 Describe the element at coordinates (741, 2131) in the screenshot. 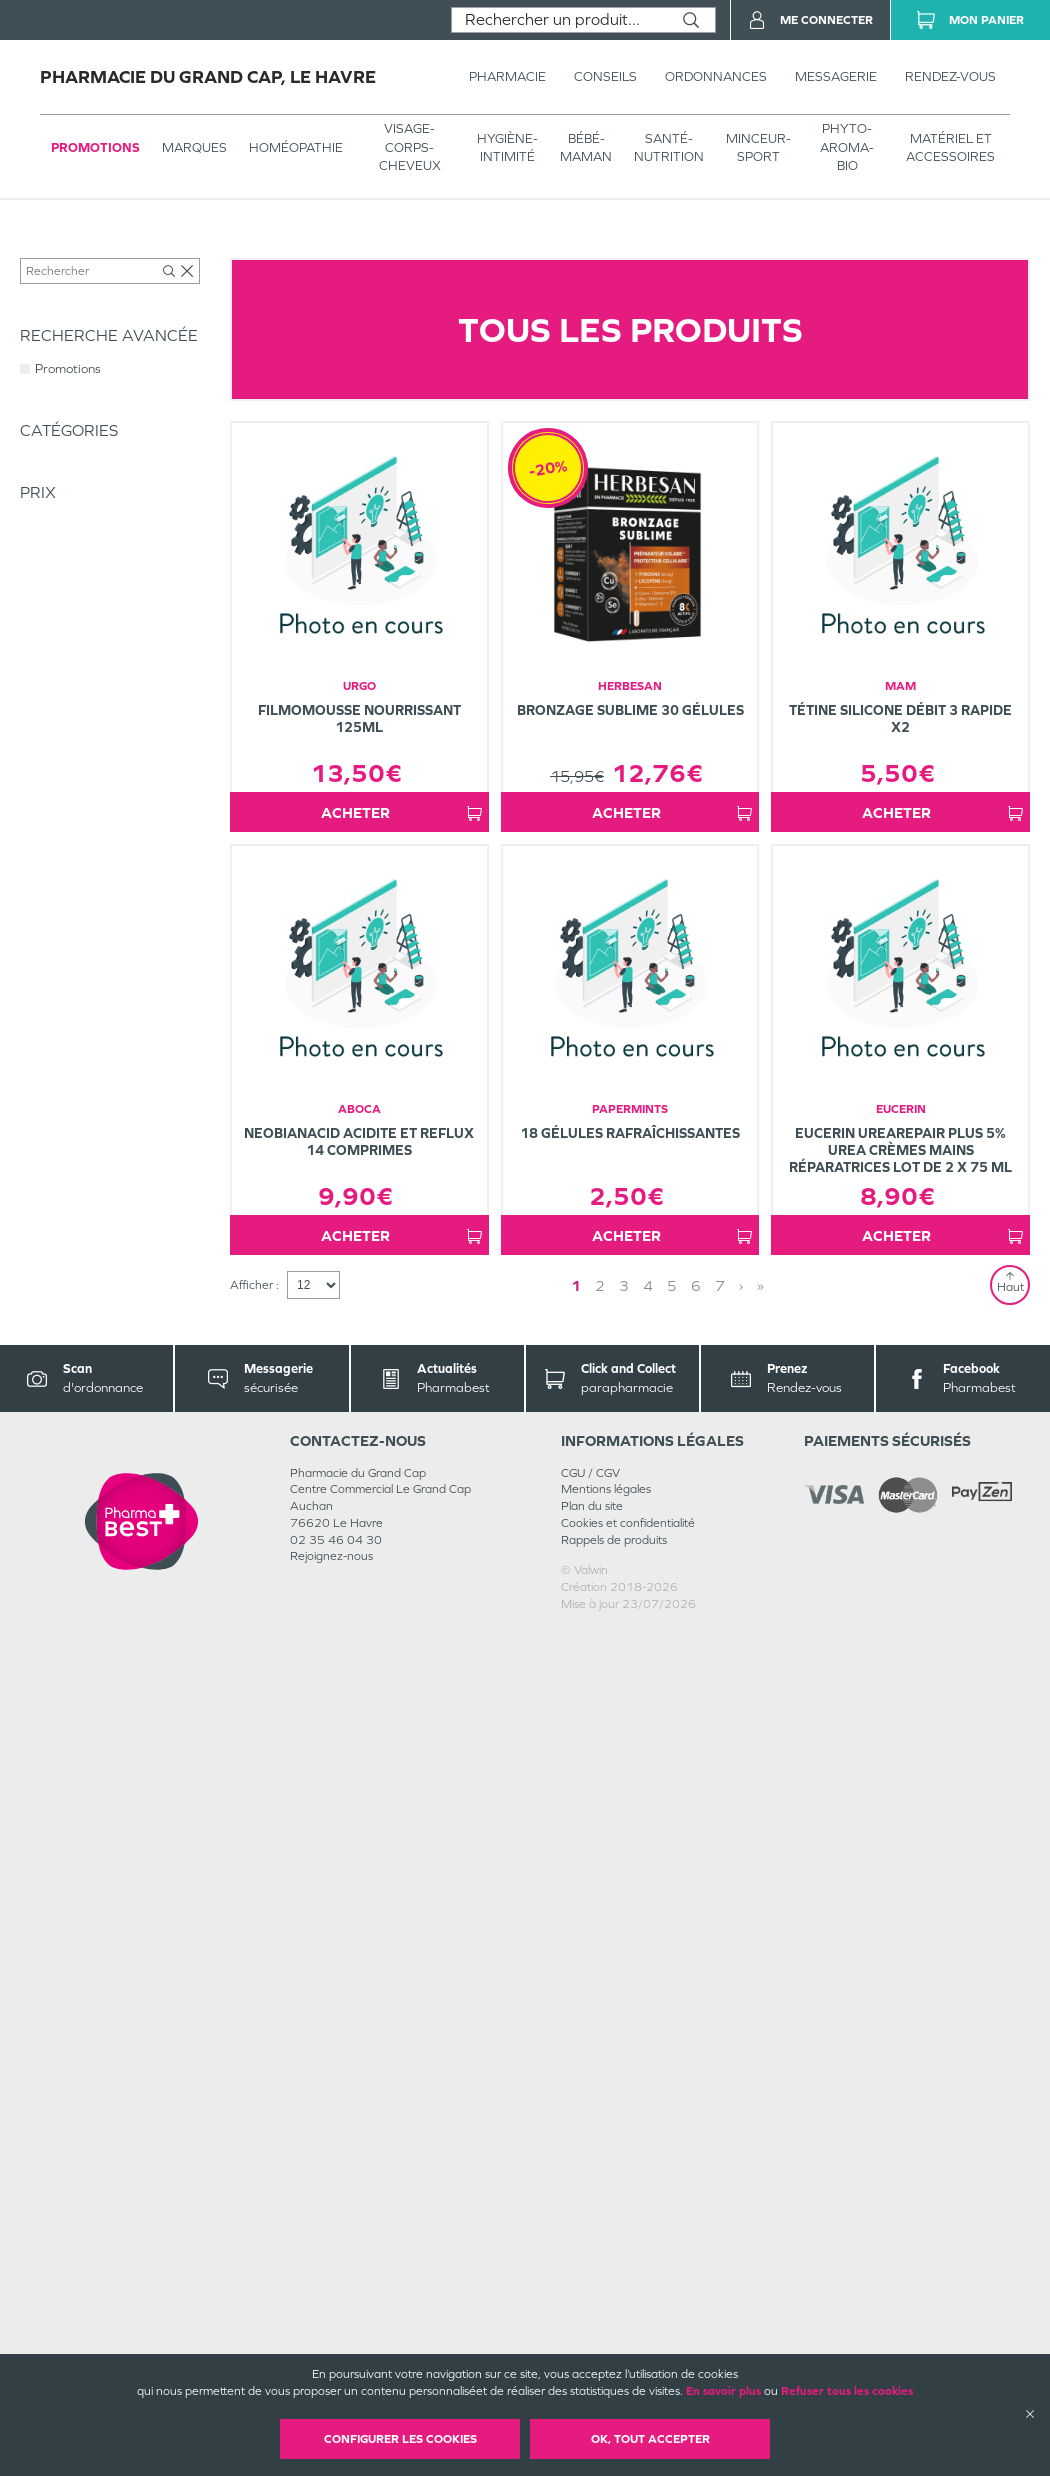

I see `› [Next page]` at that location.